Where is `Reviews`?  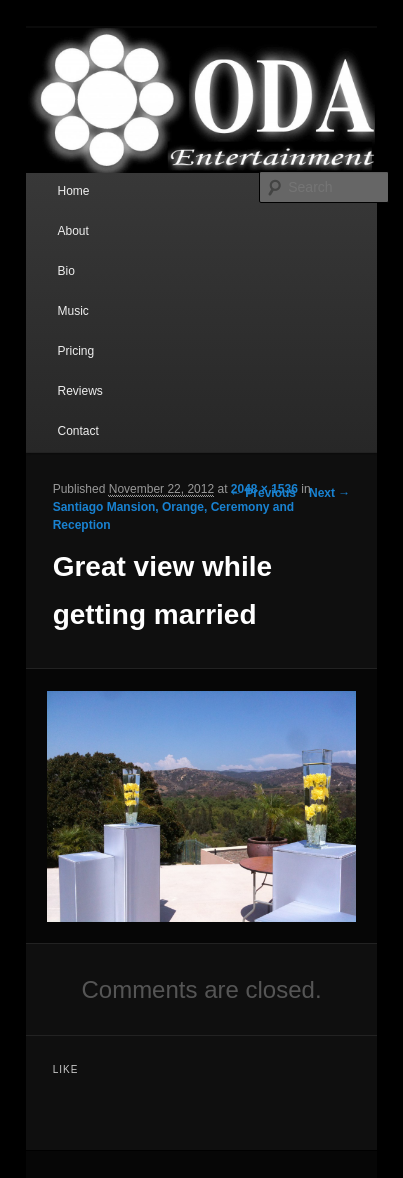 Reviews is located at coordinates (79, 391).